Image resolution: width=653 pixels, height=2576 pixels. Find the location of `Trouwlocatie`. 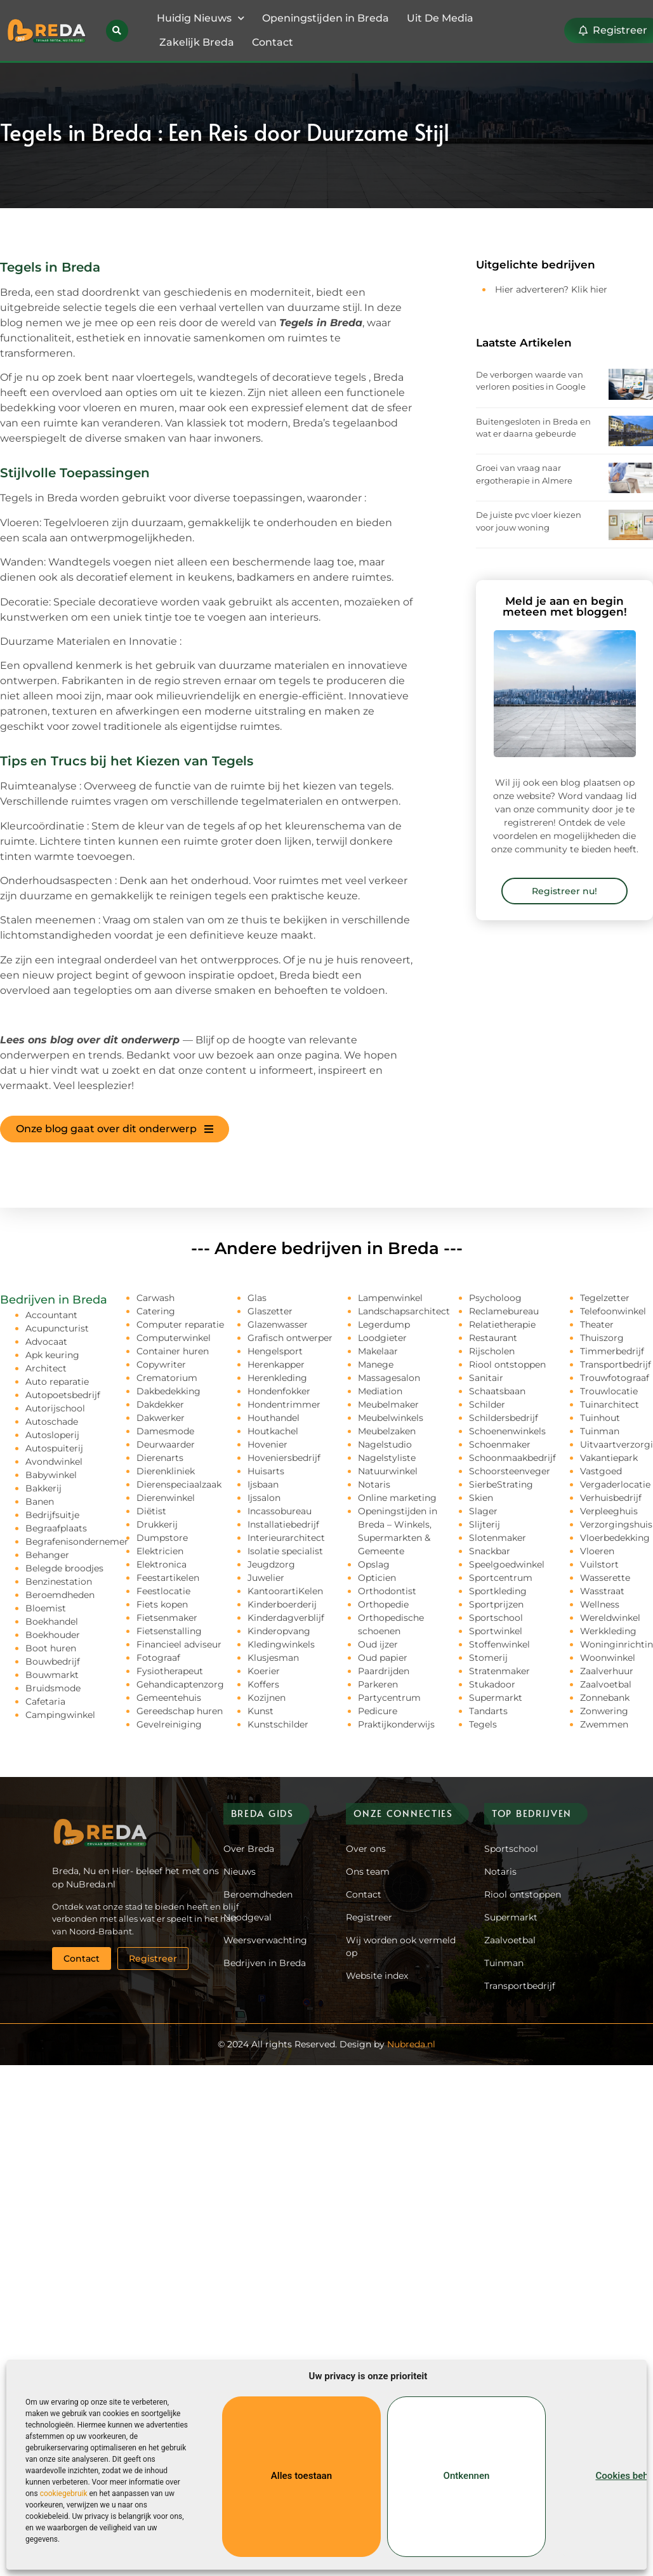

Trouwlocatie is located at coordinates (609, 1391).